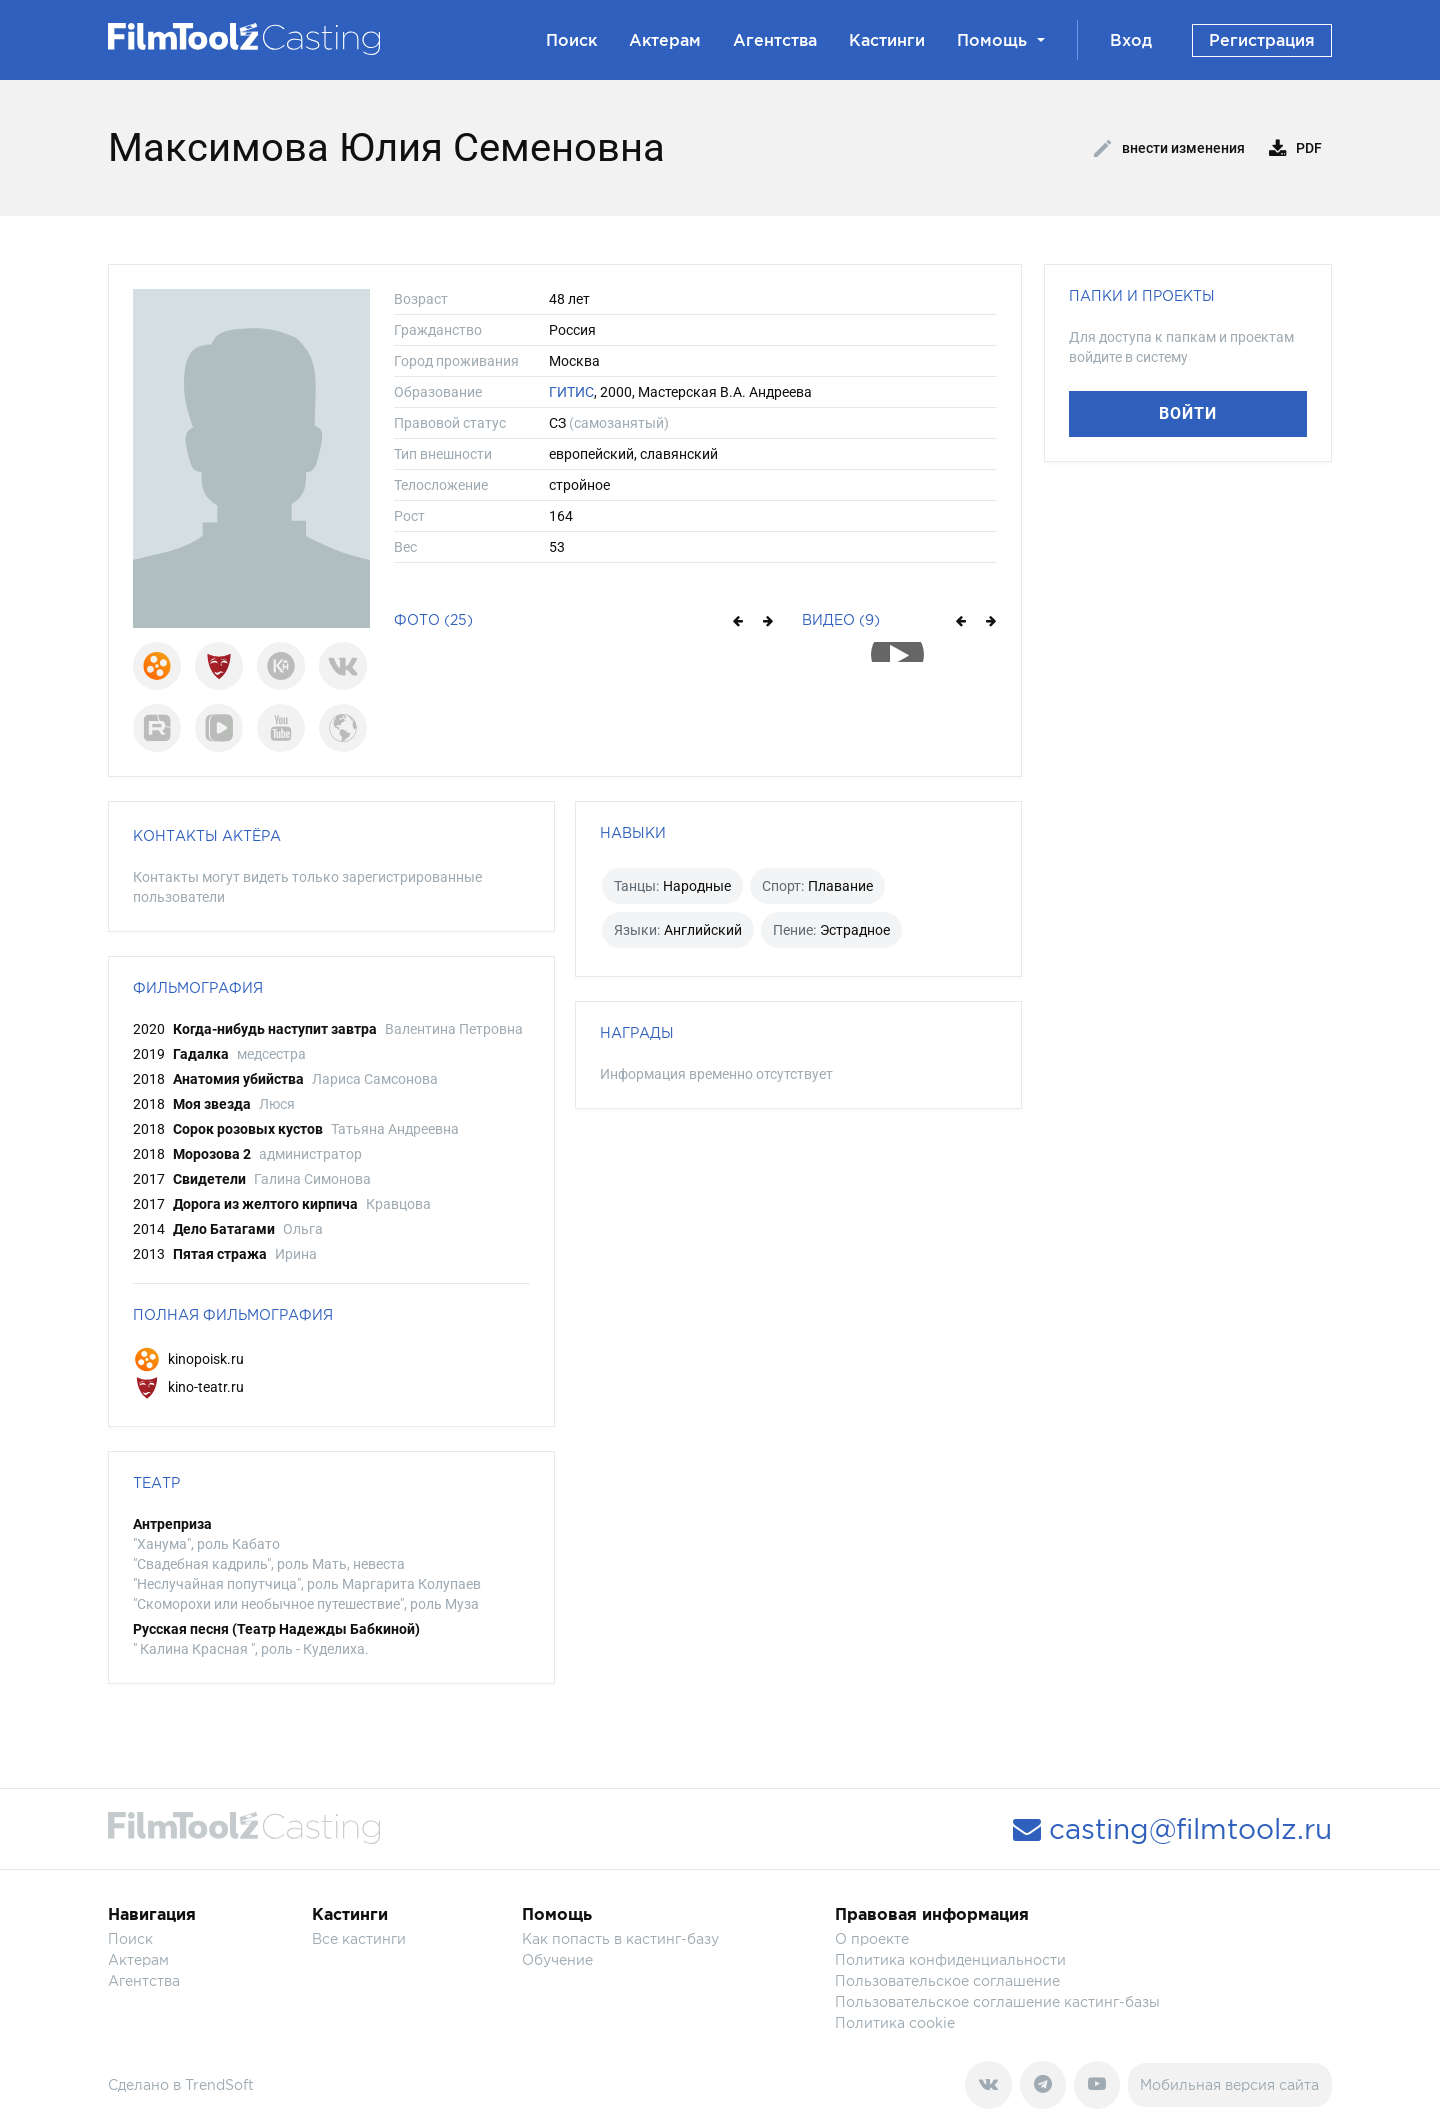 This screenshot has height=2125, width=1440. I want to click on Политика cookie, so click(895, 2022).